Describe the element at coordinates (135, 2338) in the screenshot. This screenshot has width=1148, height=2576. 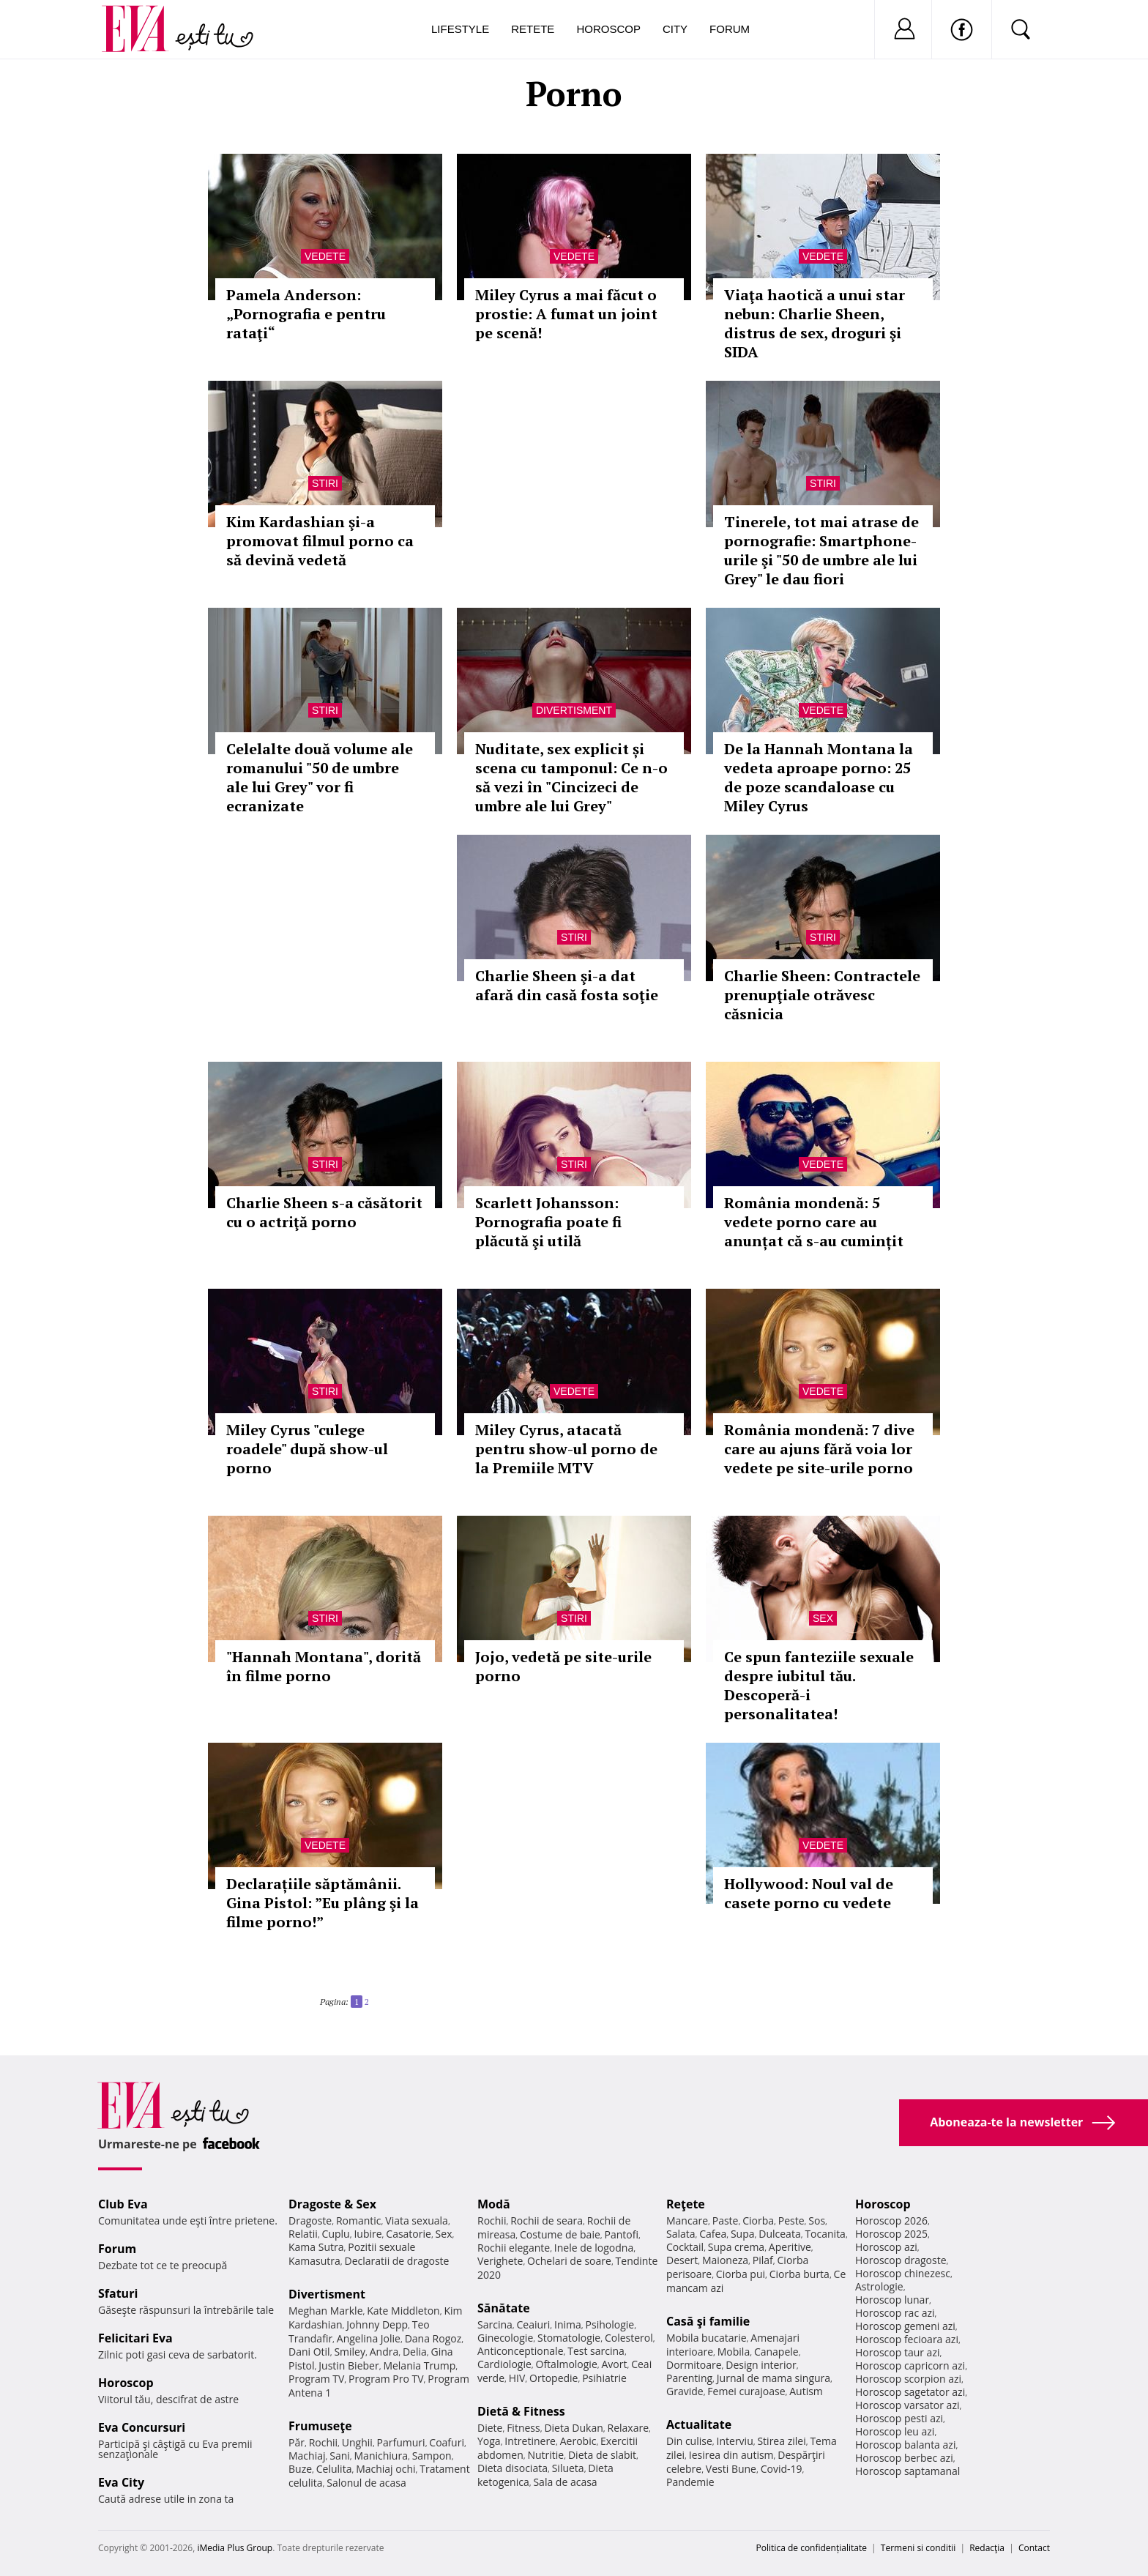
I see `Felicitari Eva` at that location.